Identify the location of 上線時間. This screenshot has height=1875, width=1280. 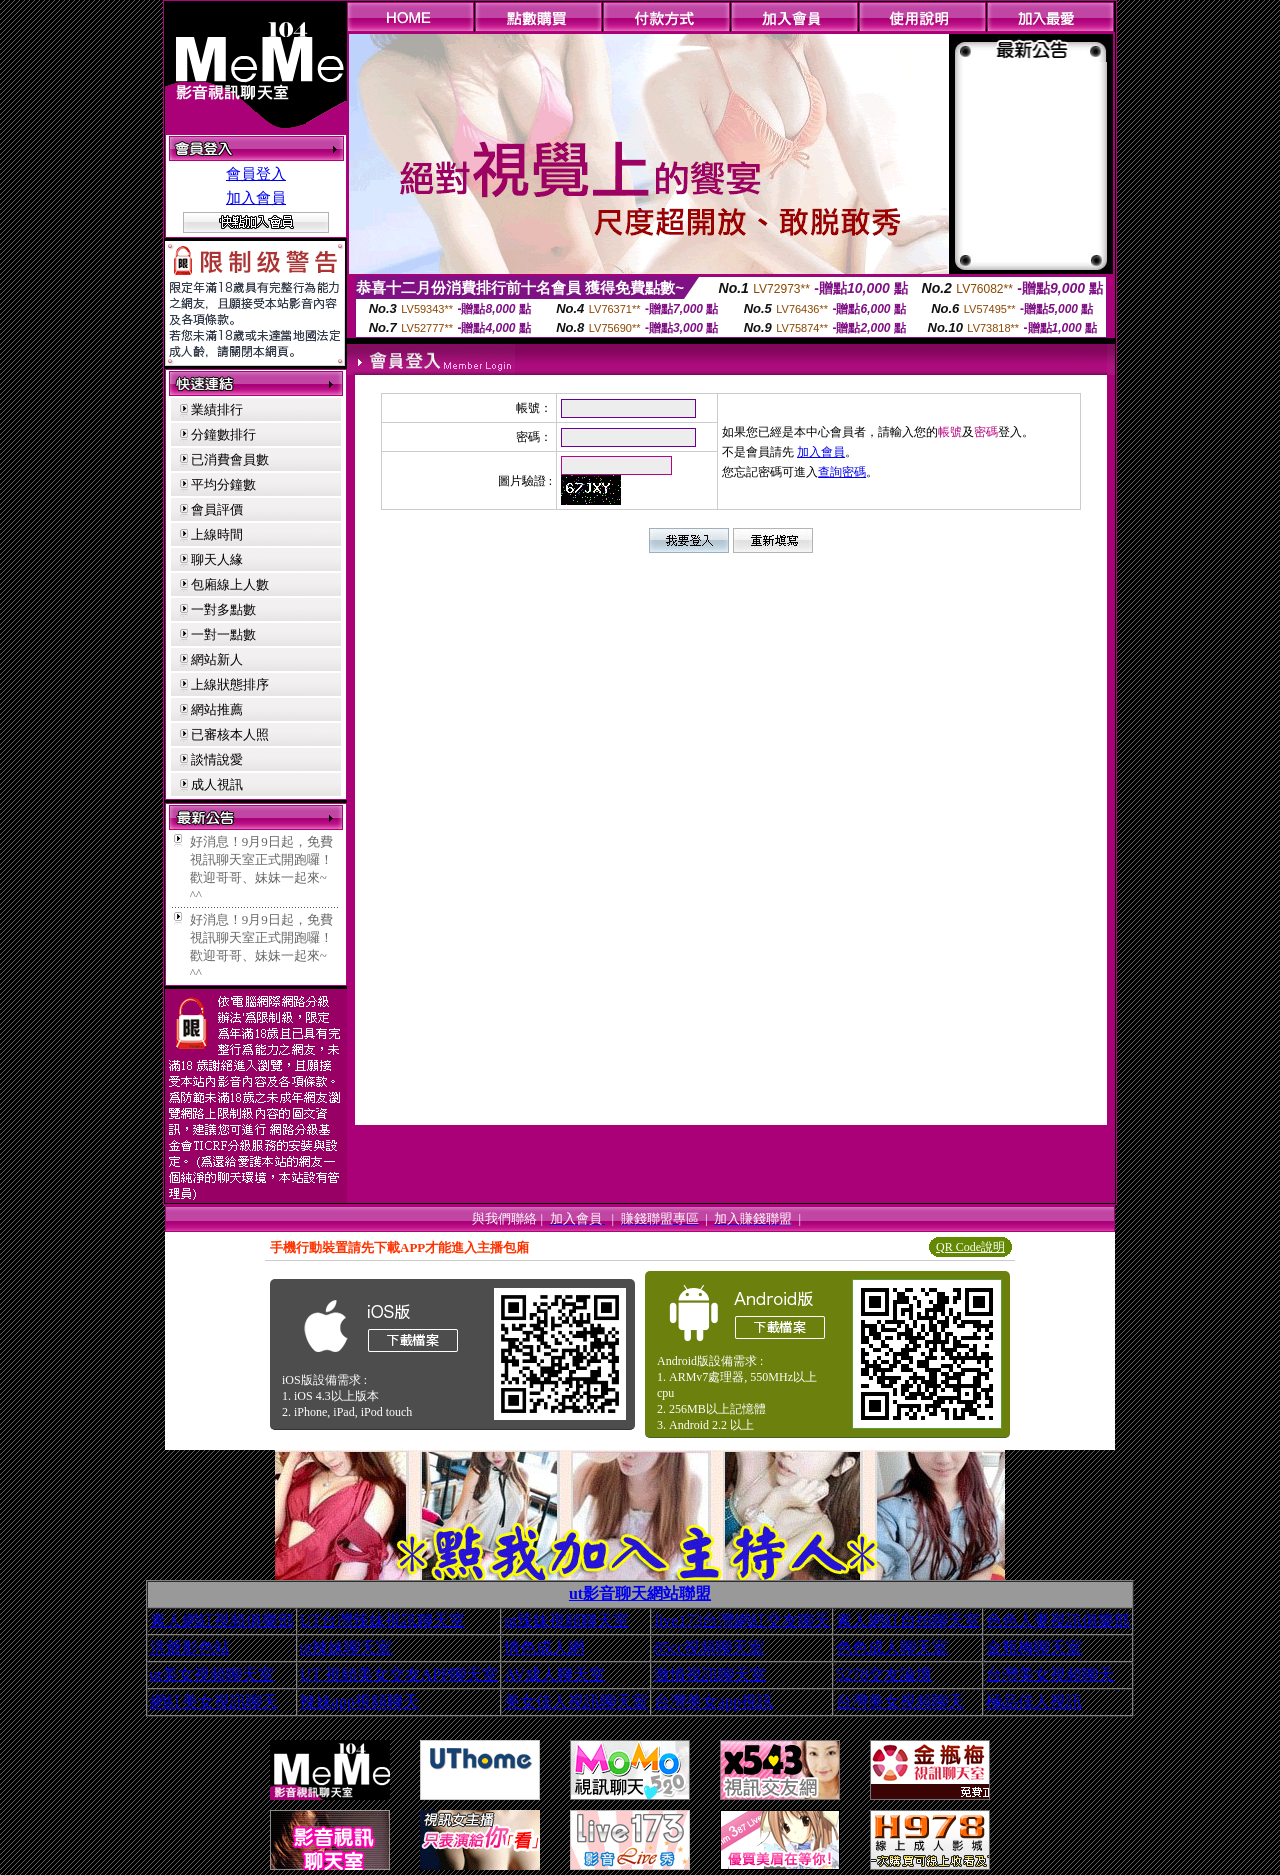
(217, 534).